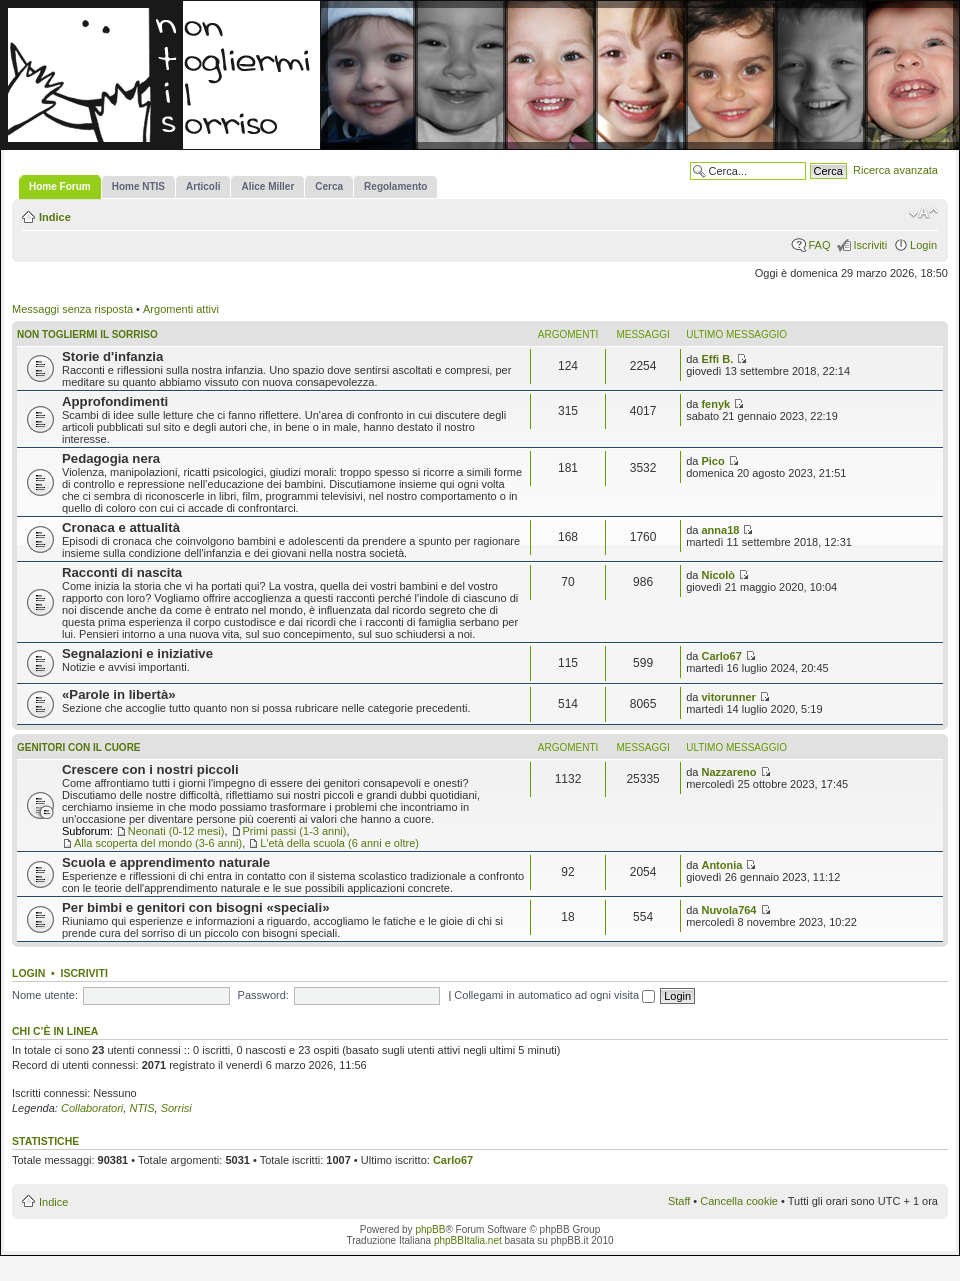 This screenshot has height=1281, width=960. I want to click on Nicolò, so click(718, 575).